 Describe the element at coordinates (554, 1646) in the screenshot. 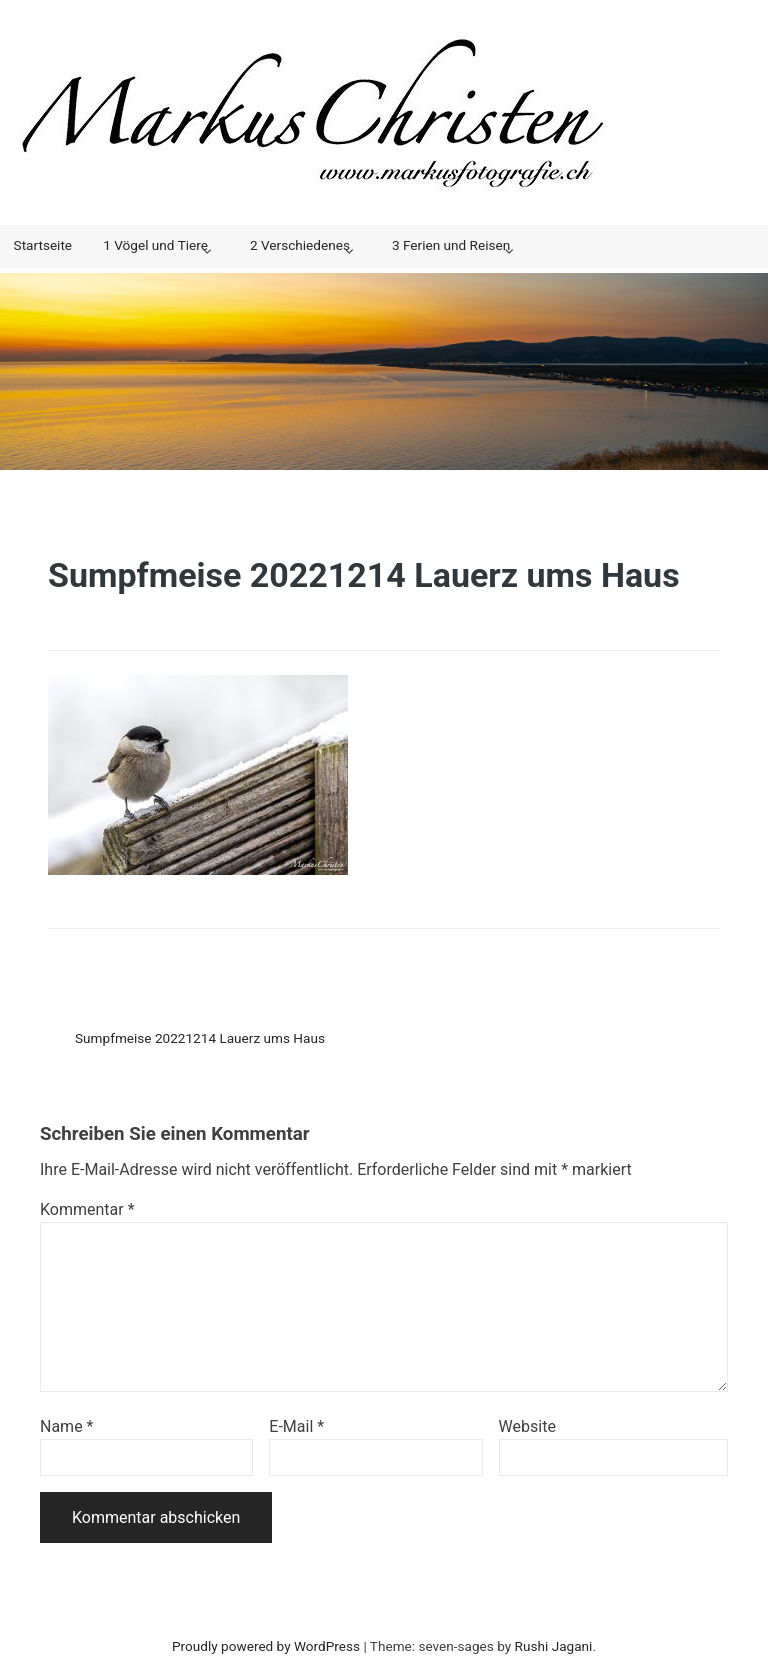

I see `Rushi Jagani` at that location.